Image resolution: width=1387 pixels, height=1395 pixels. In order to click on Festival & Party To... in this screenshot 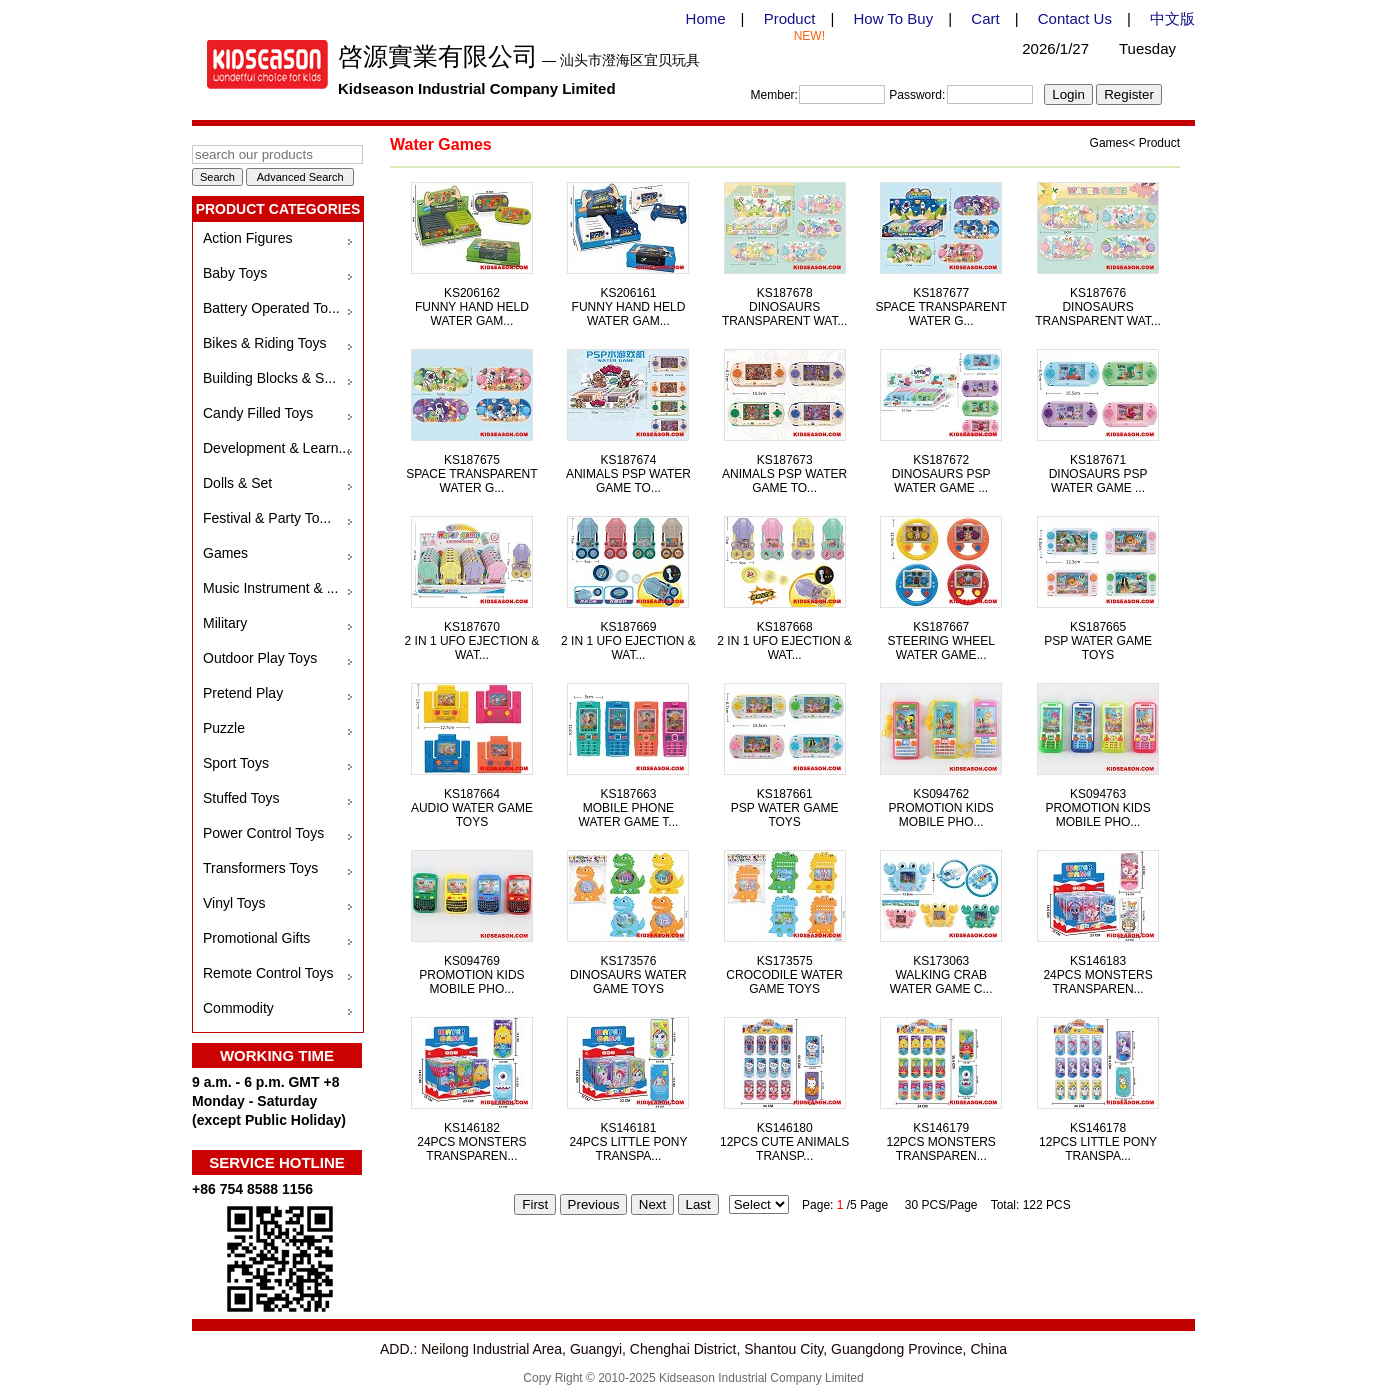, I will do `click(267, 518)`.